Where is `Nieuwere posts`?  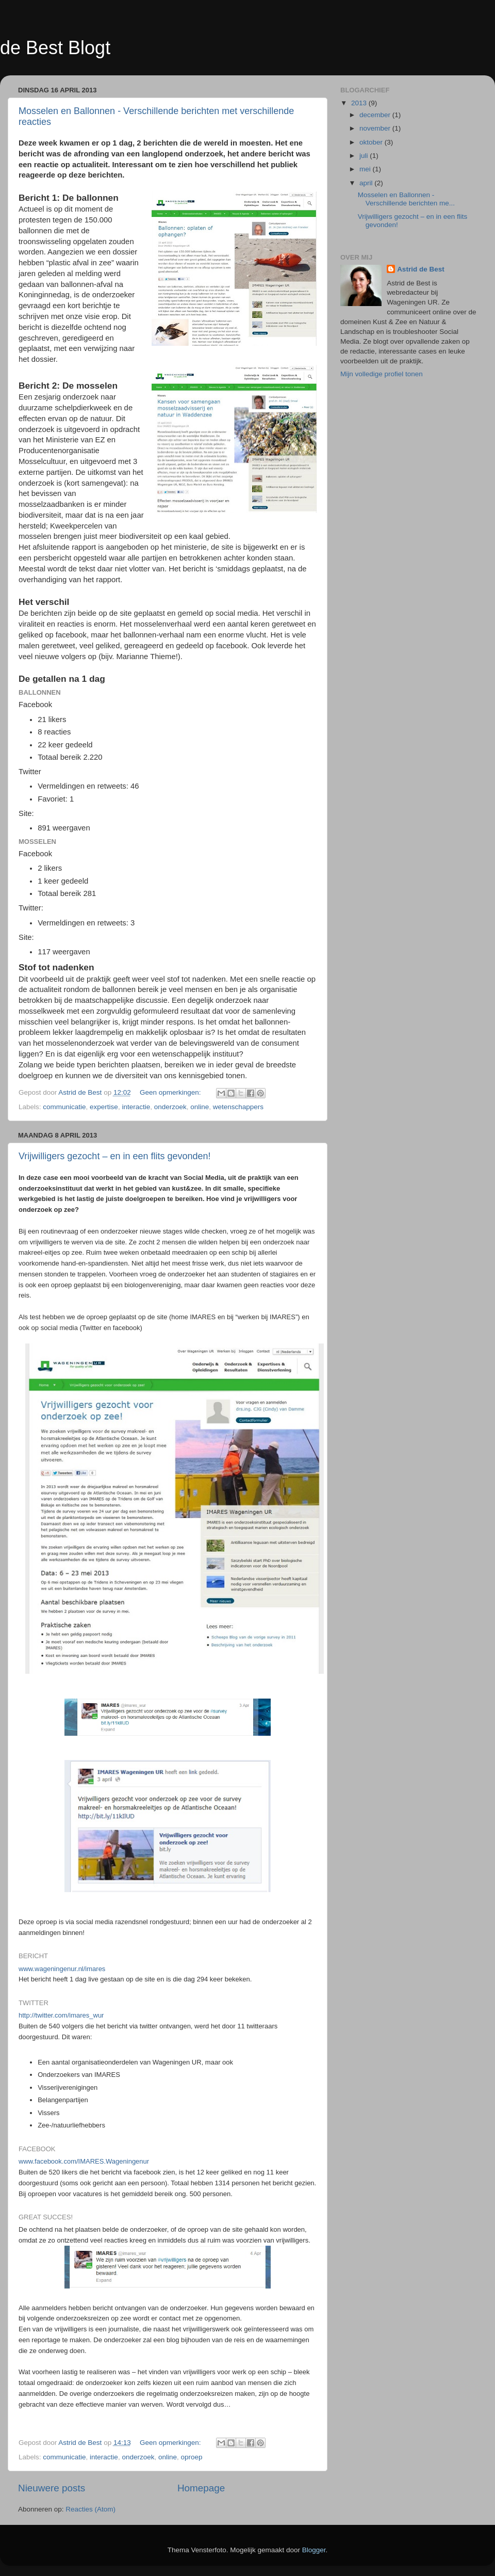
Nieuwere posts is located at coordinates (51, 2488).